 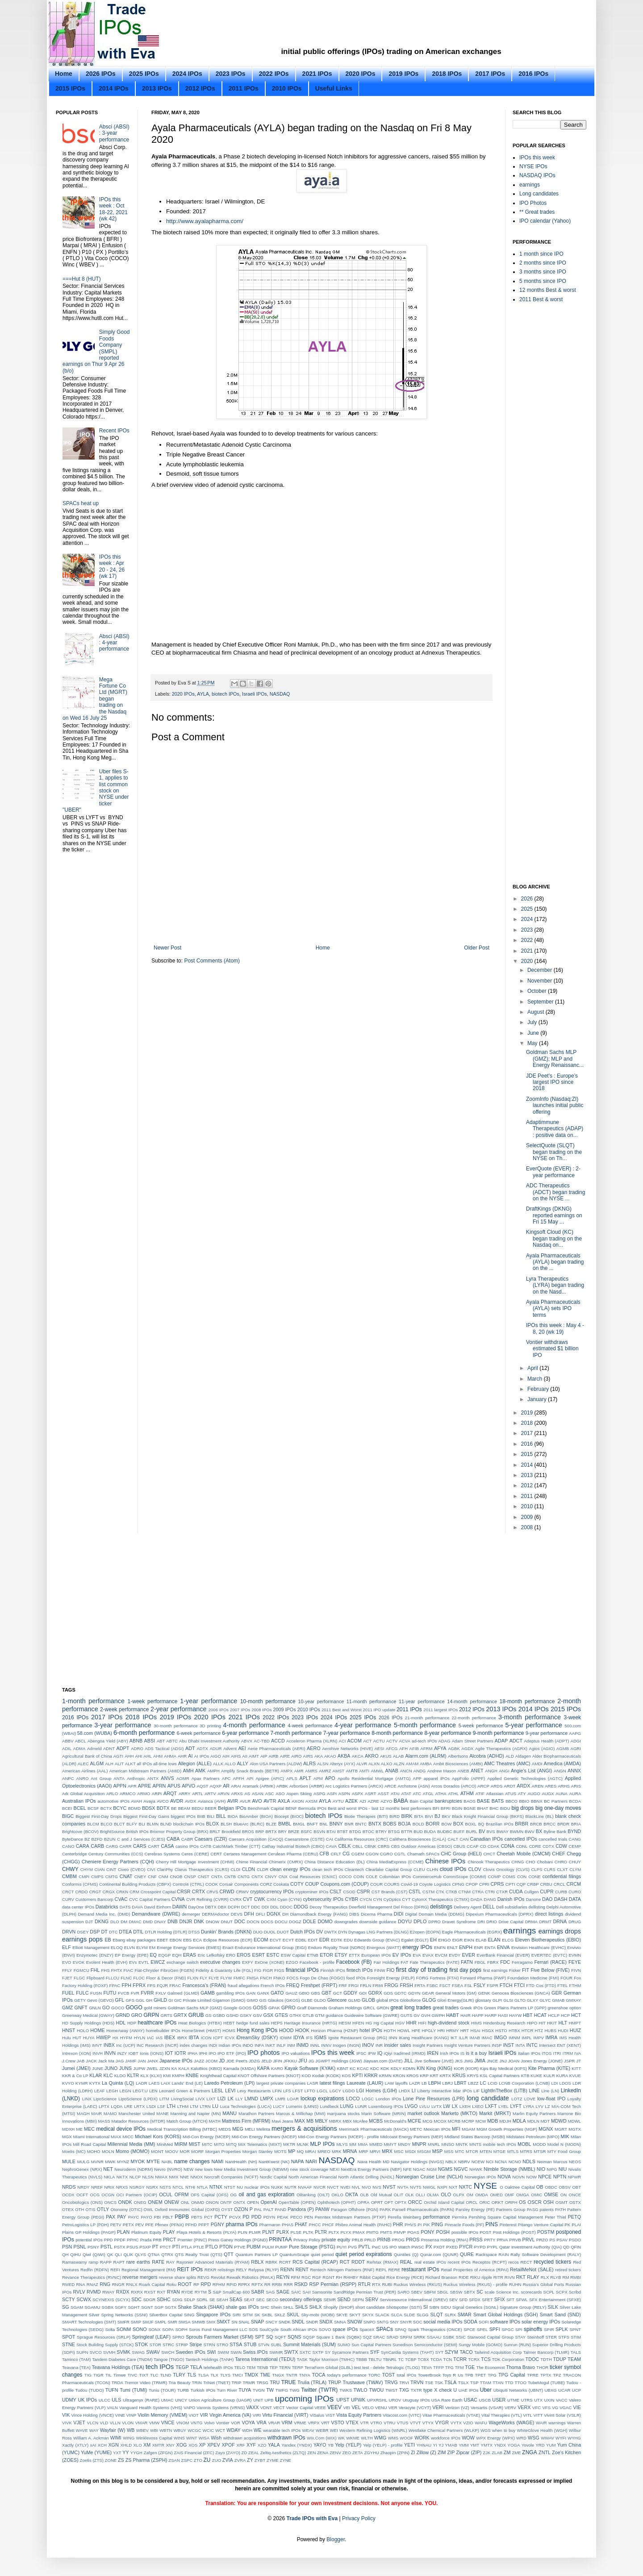 What do you see at coordinates (459, 2194) in the screenshot?
I see `OLPX` at bounding box center [459, 2194].